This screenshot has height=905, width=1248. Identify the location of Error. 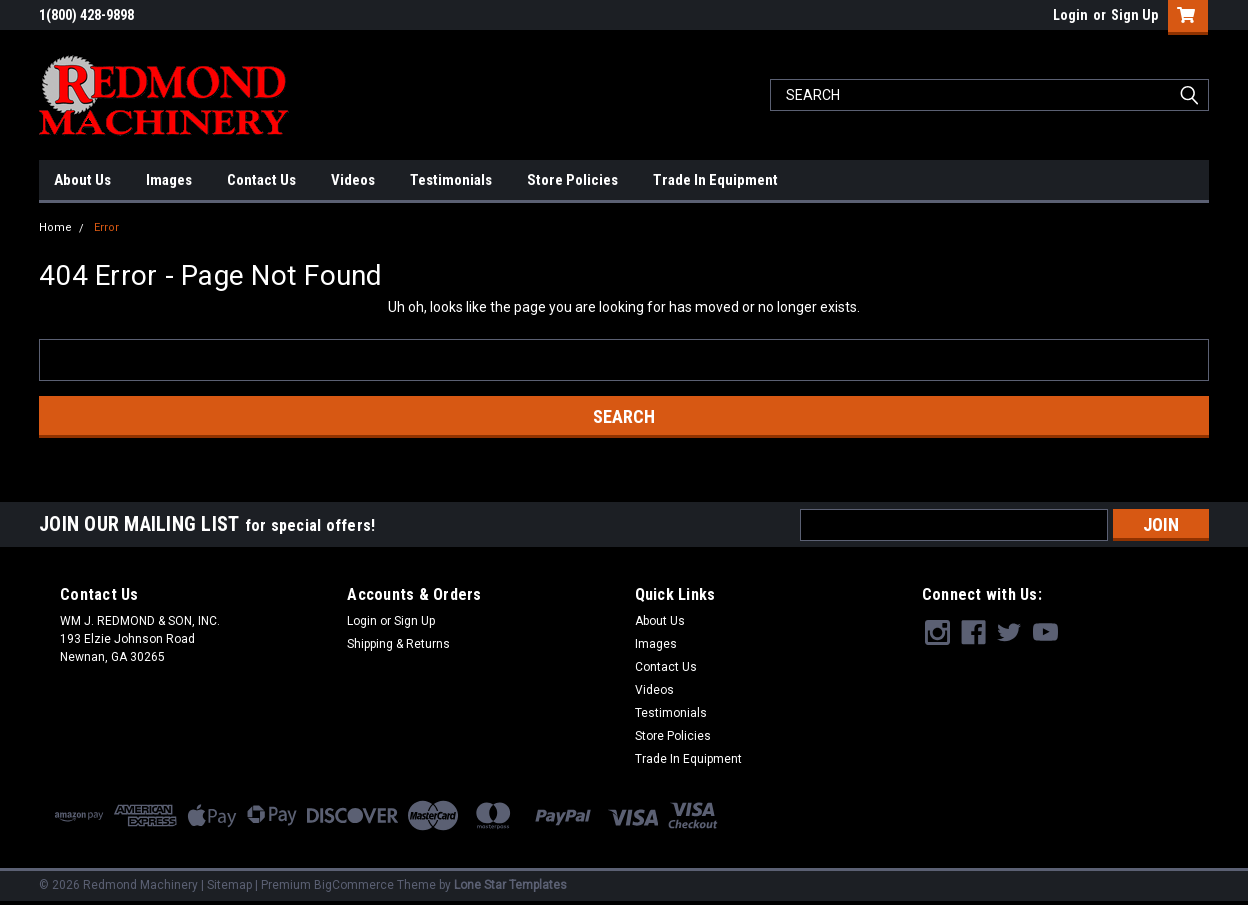
(106, 227).